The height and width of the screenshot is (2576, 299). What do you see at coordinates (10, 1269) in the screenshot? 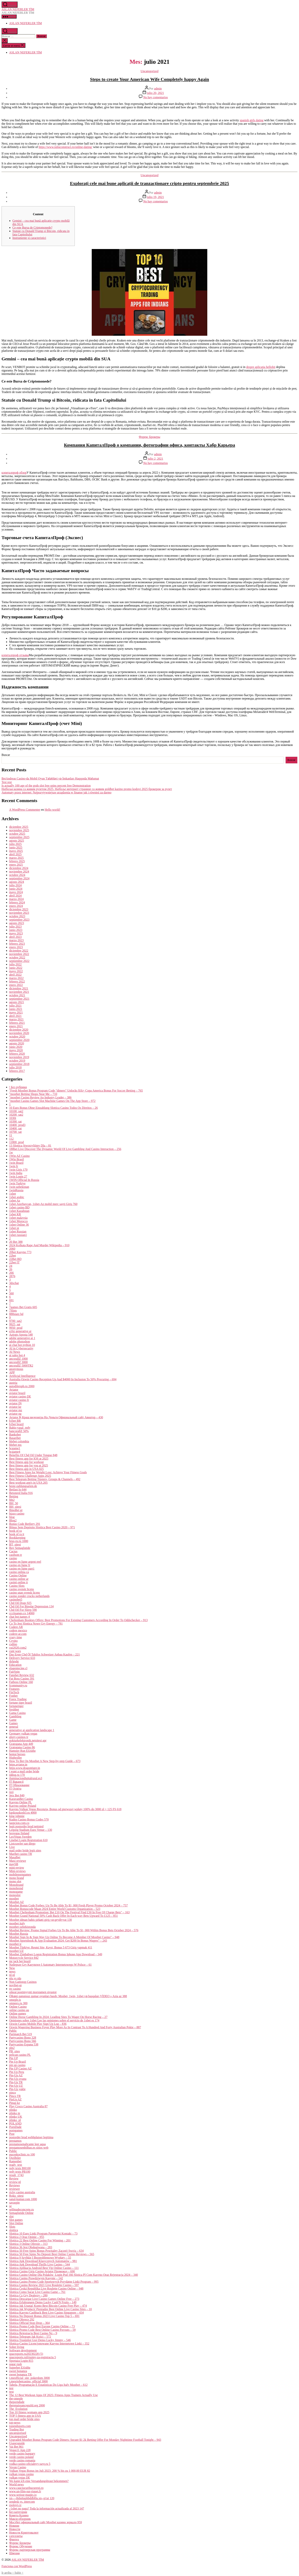
I see `26` at bounding box center [10, 1269].